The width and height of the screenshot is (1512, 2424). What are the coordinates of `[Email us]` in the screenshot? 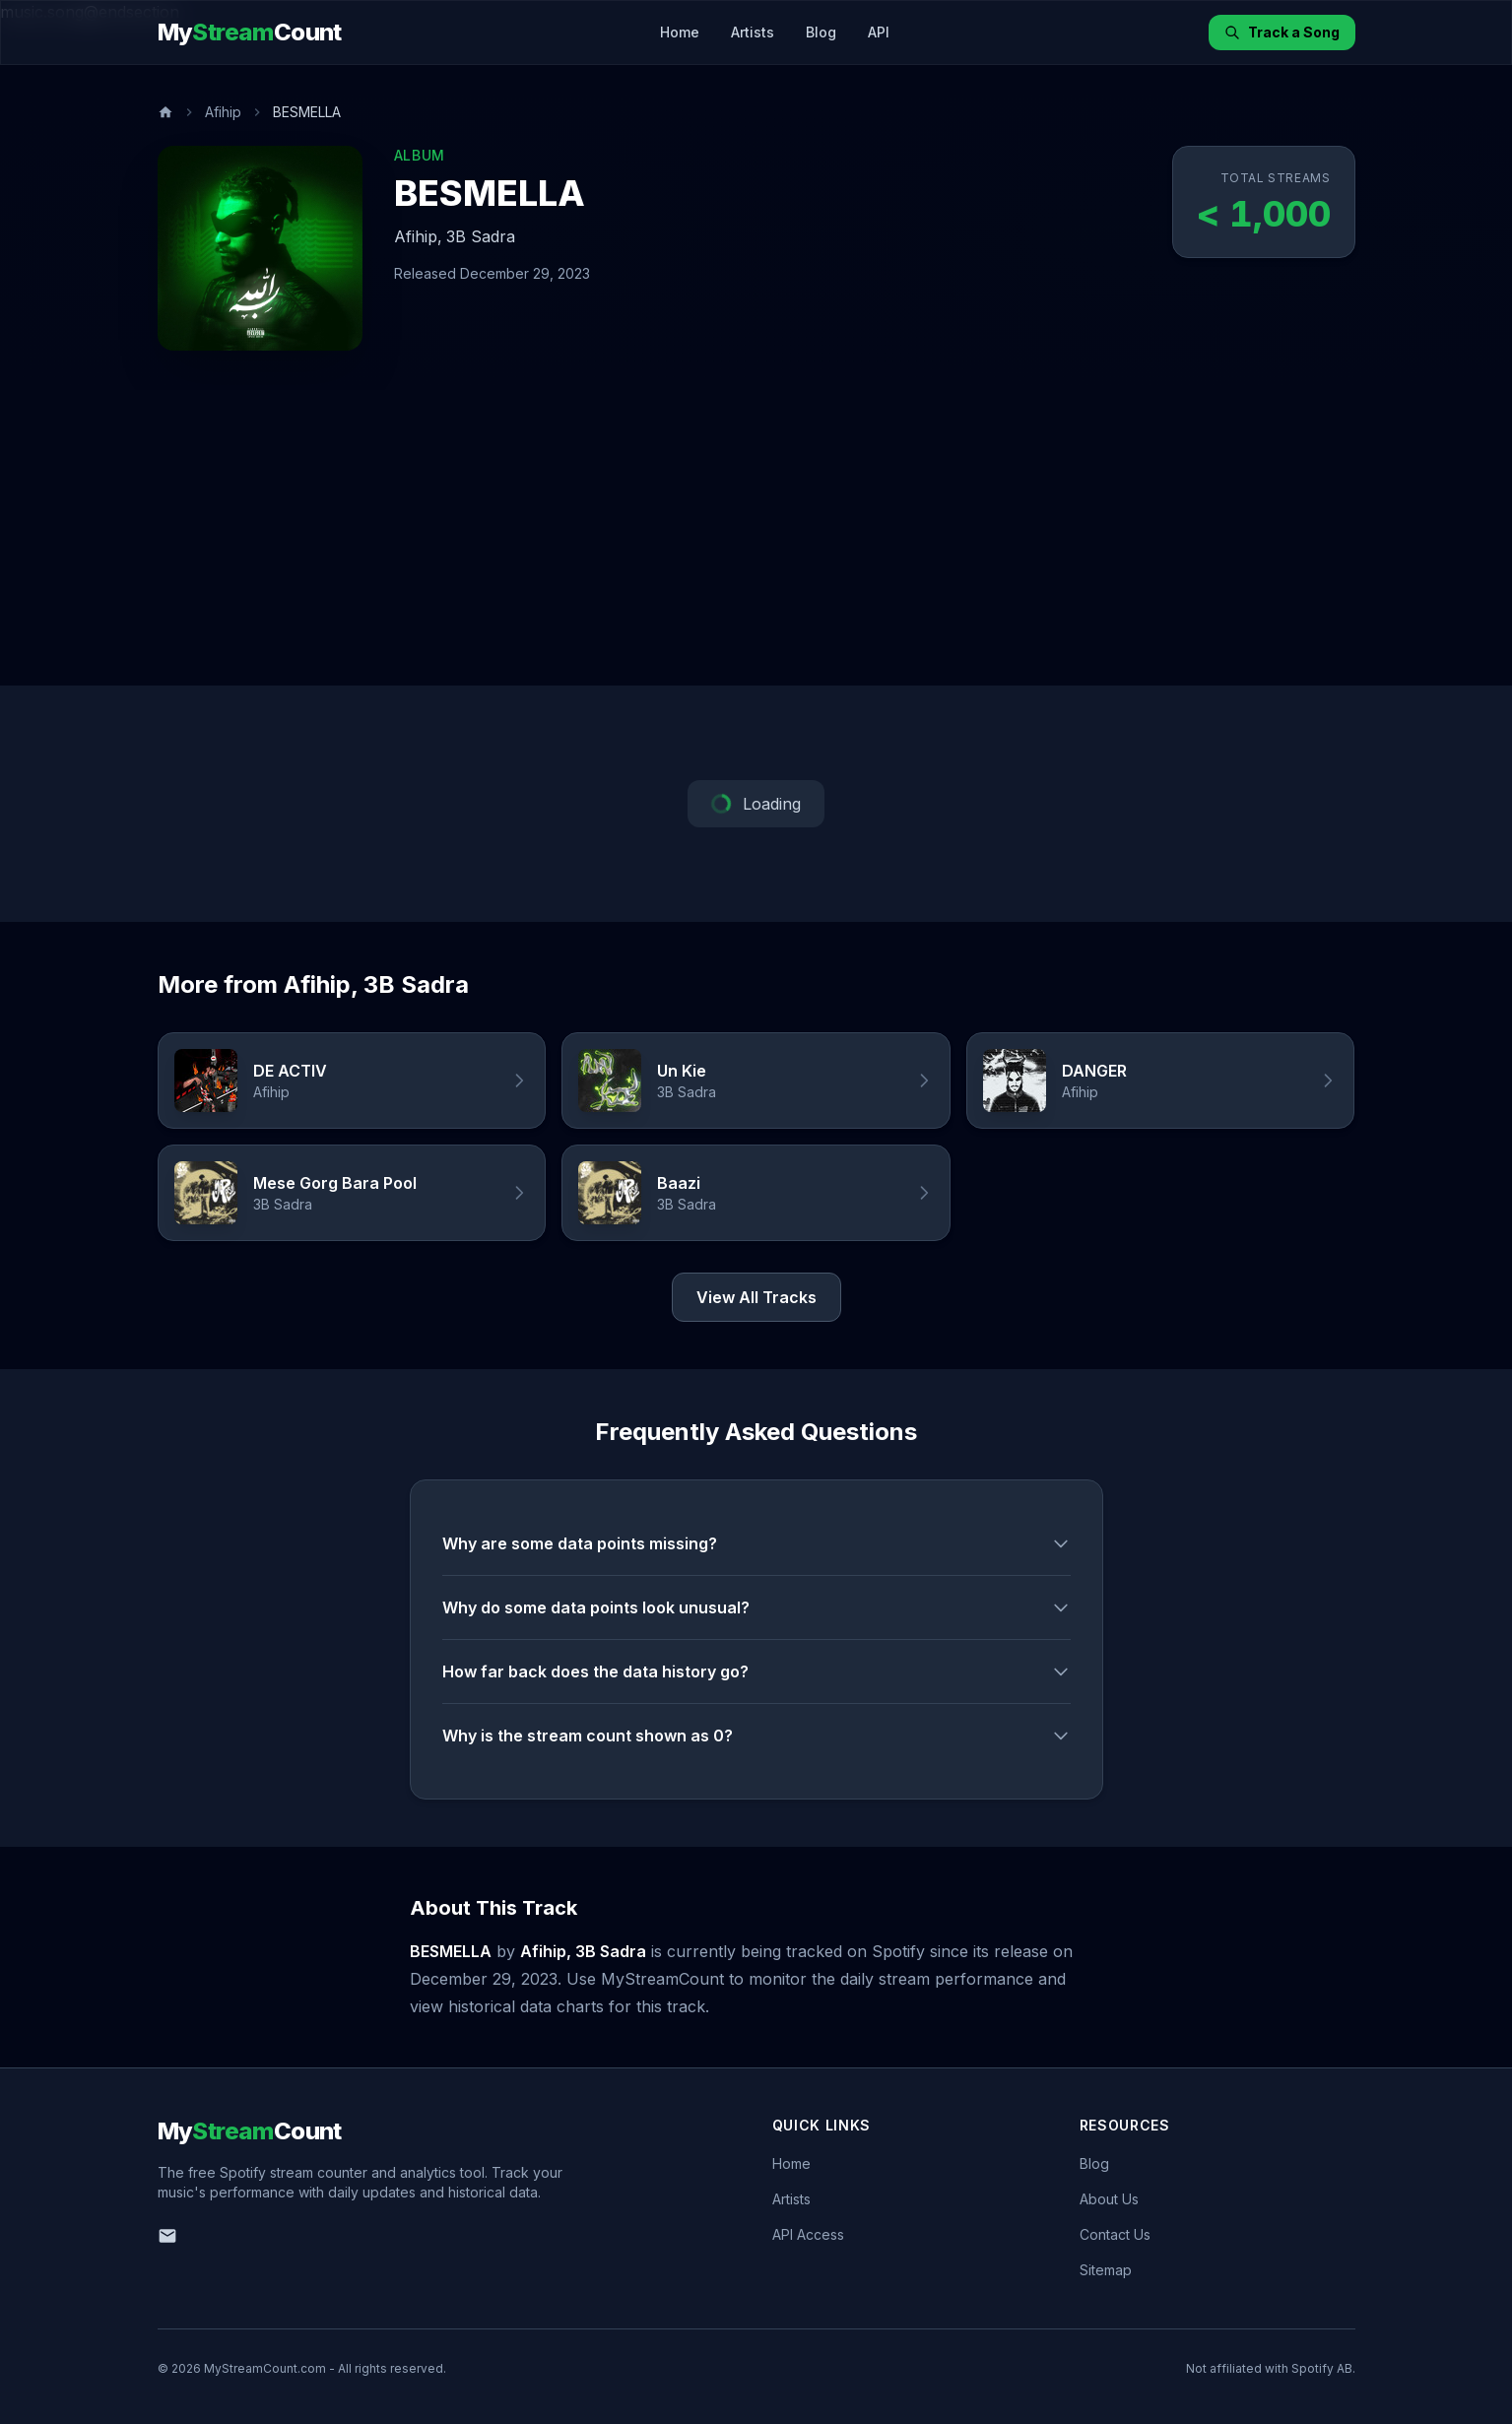 It's located at (167, 2236).